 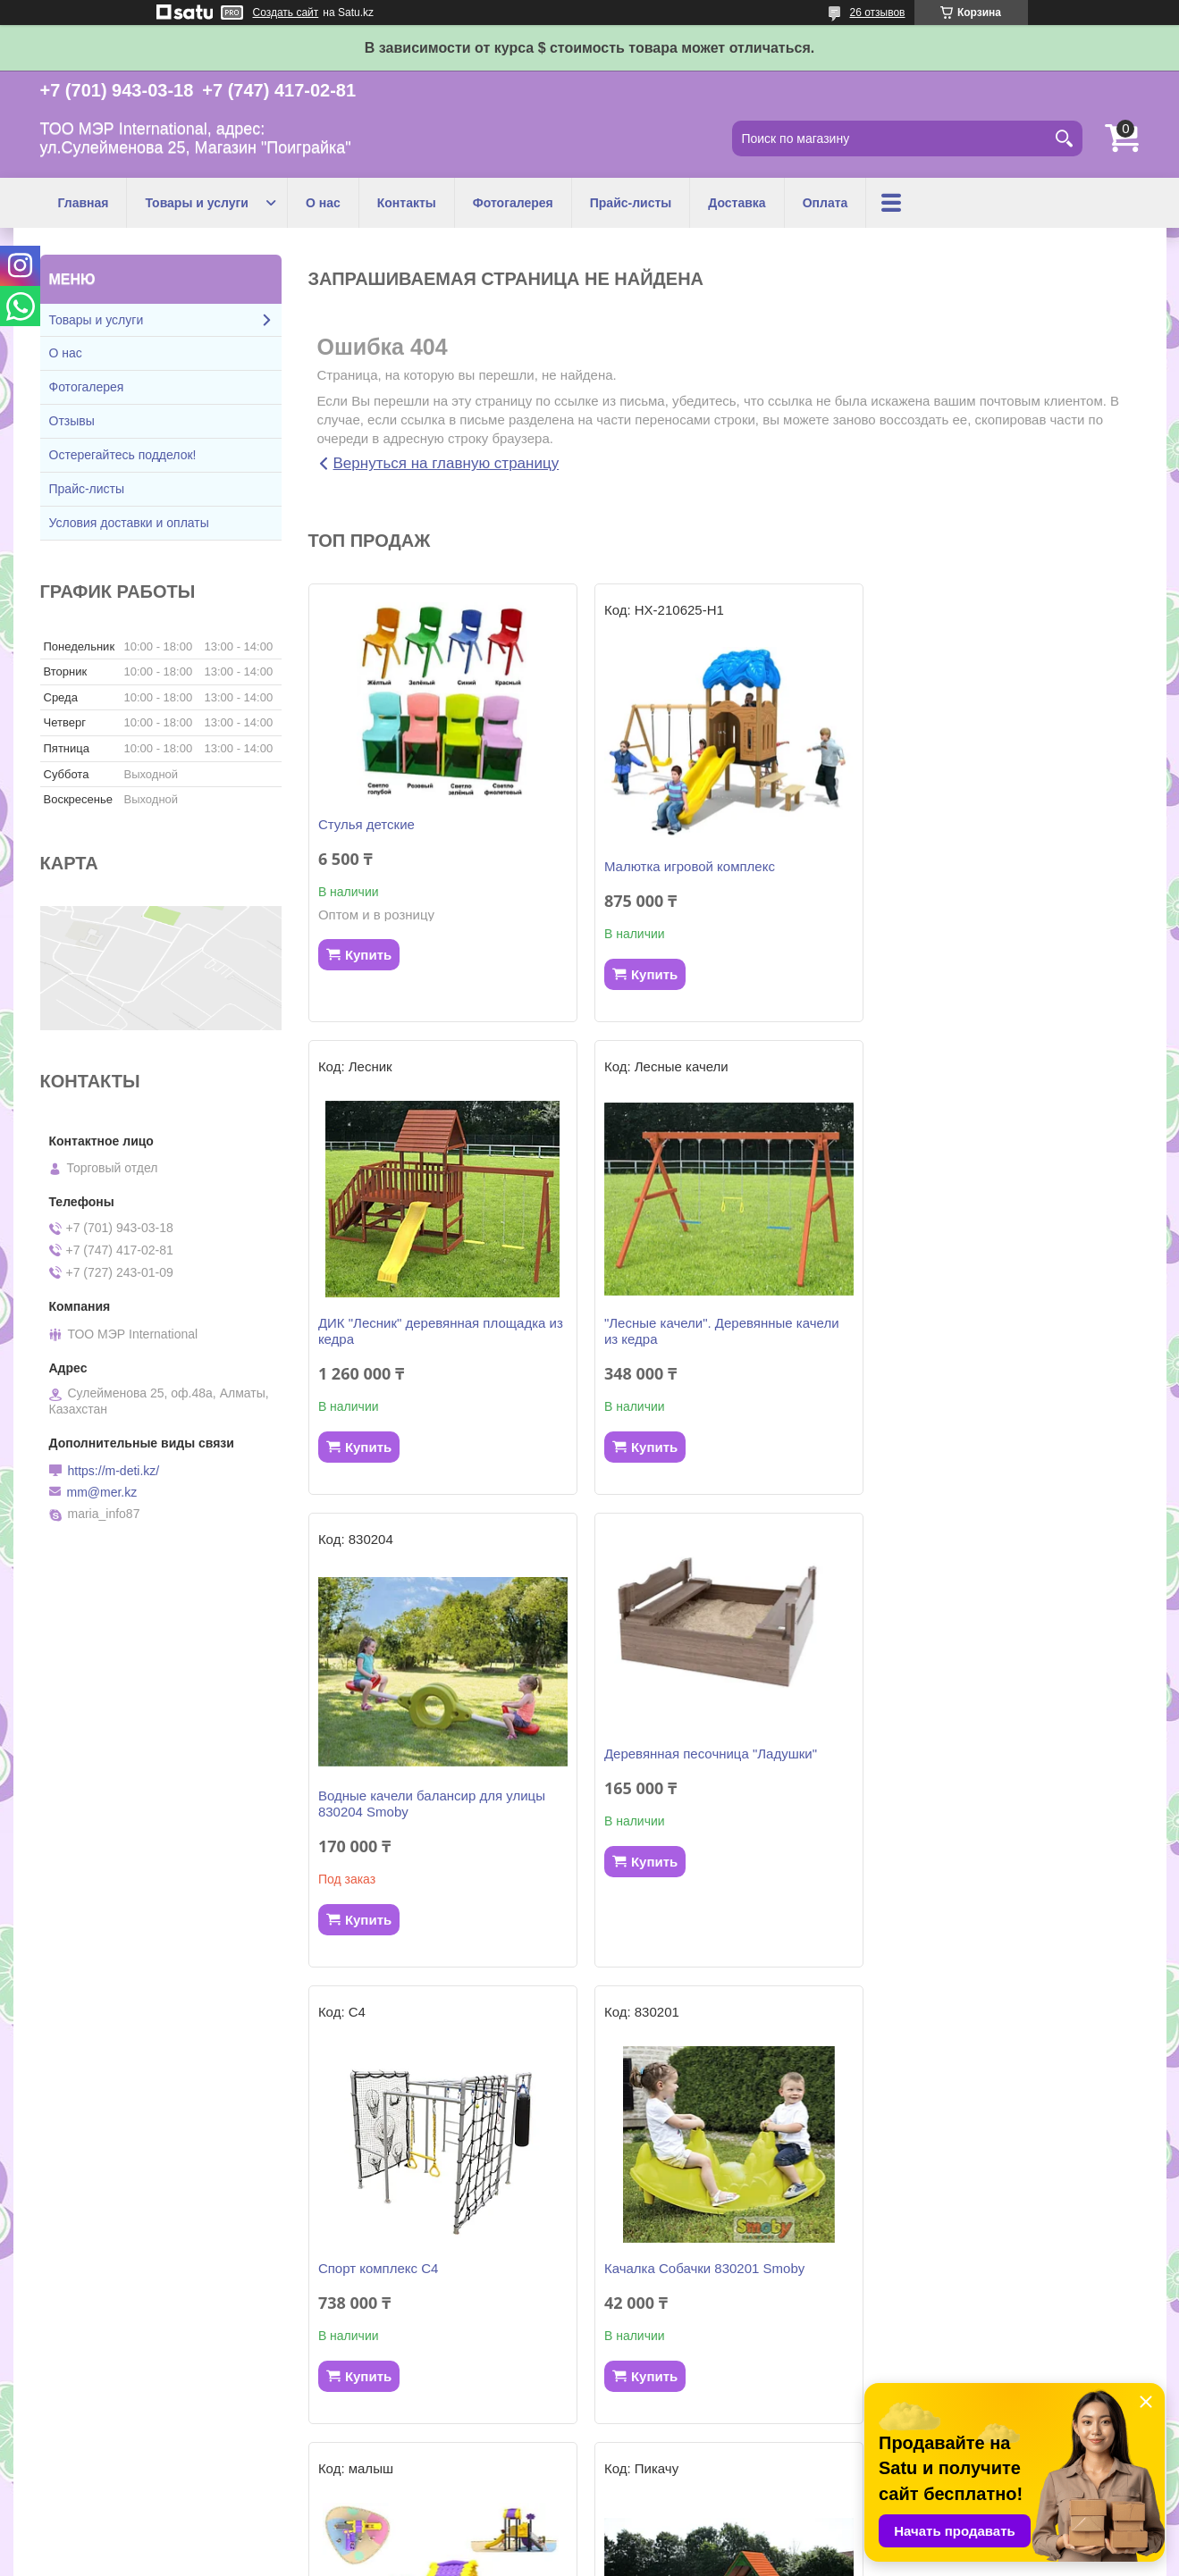 I want to click on Товары и услуги, so click(x=196, y=203).